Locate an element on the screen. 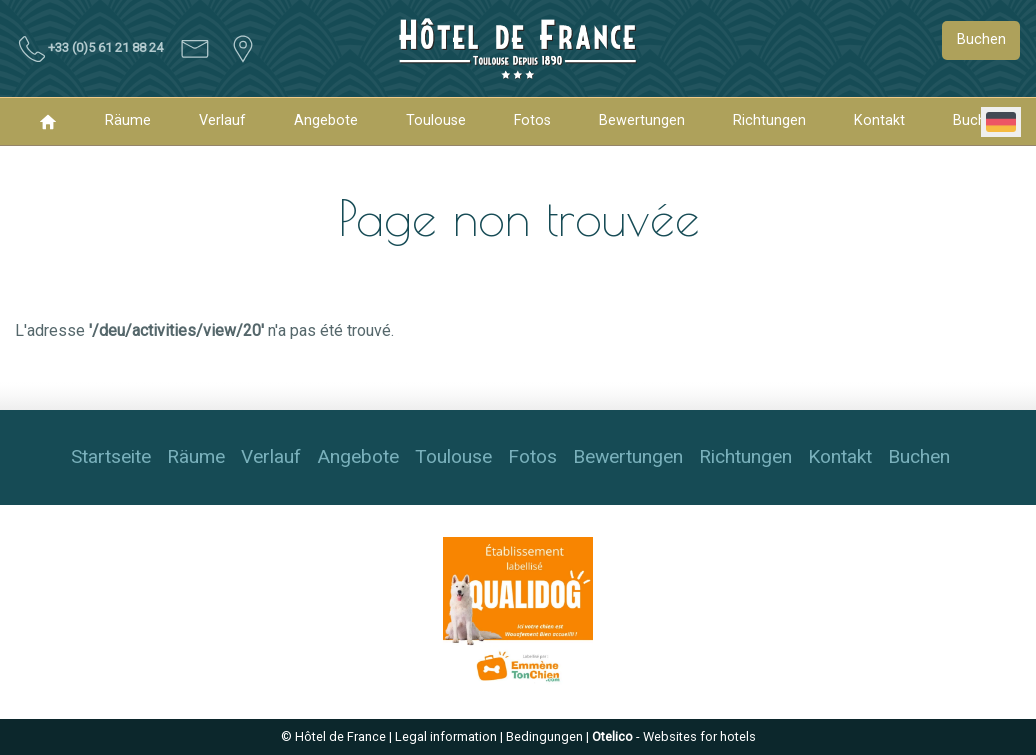 The height and width of the screenshot is (755, 1036). Bewertungen is located at coordinates (642, 120).